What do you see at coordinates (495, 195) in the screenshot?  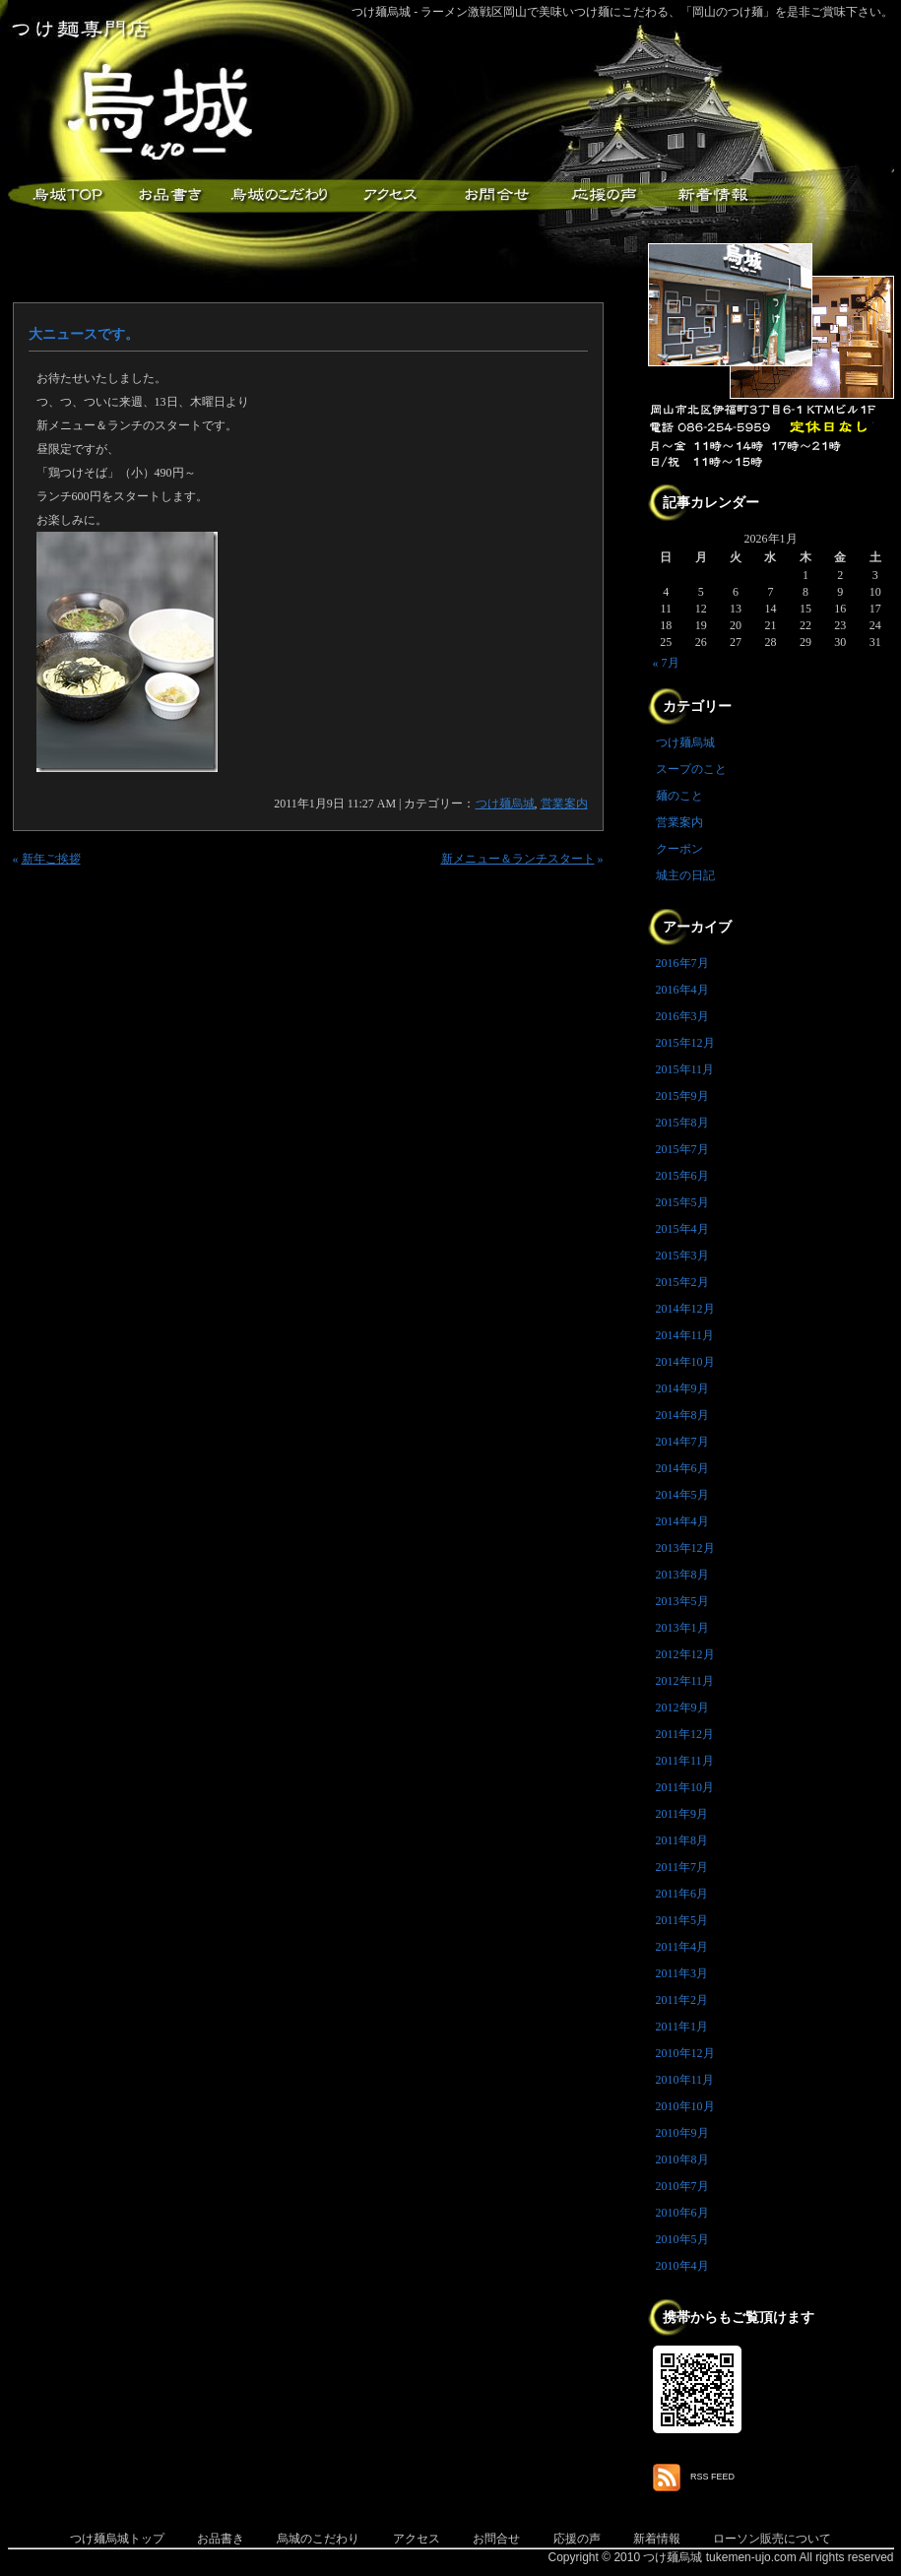 I see `お問合せ・ご意見` at bounding box center [495, 195].